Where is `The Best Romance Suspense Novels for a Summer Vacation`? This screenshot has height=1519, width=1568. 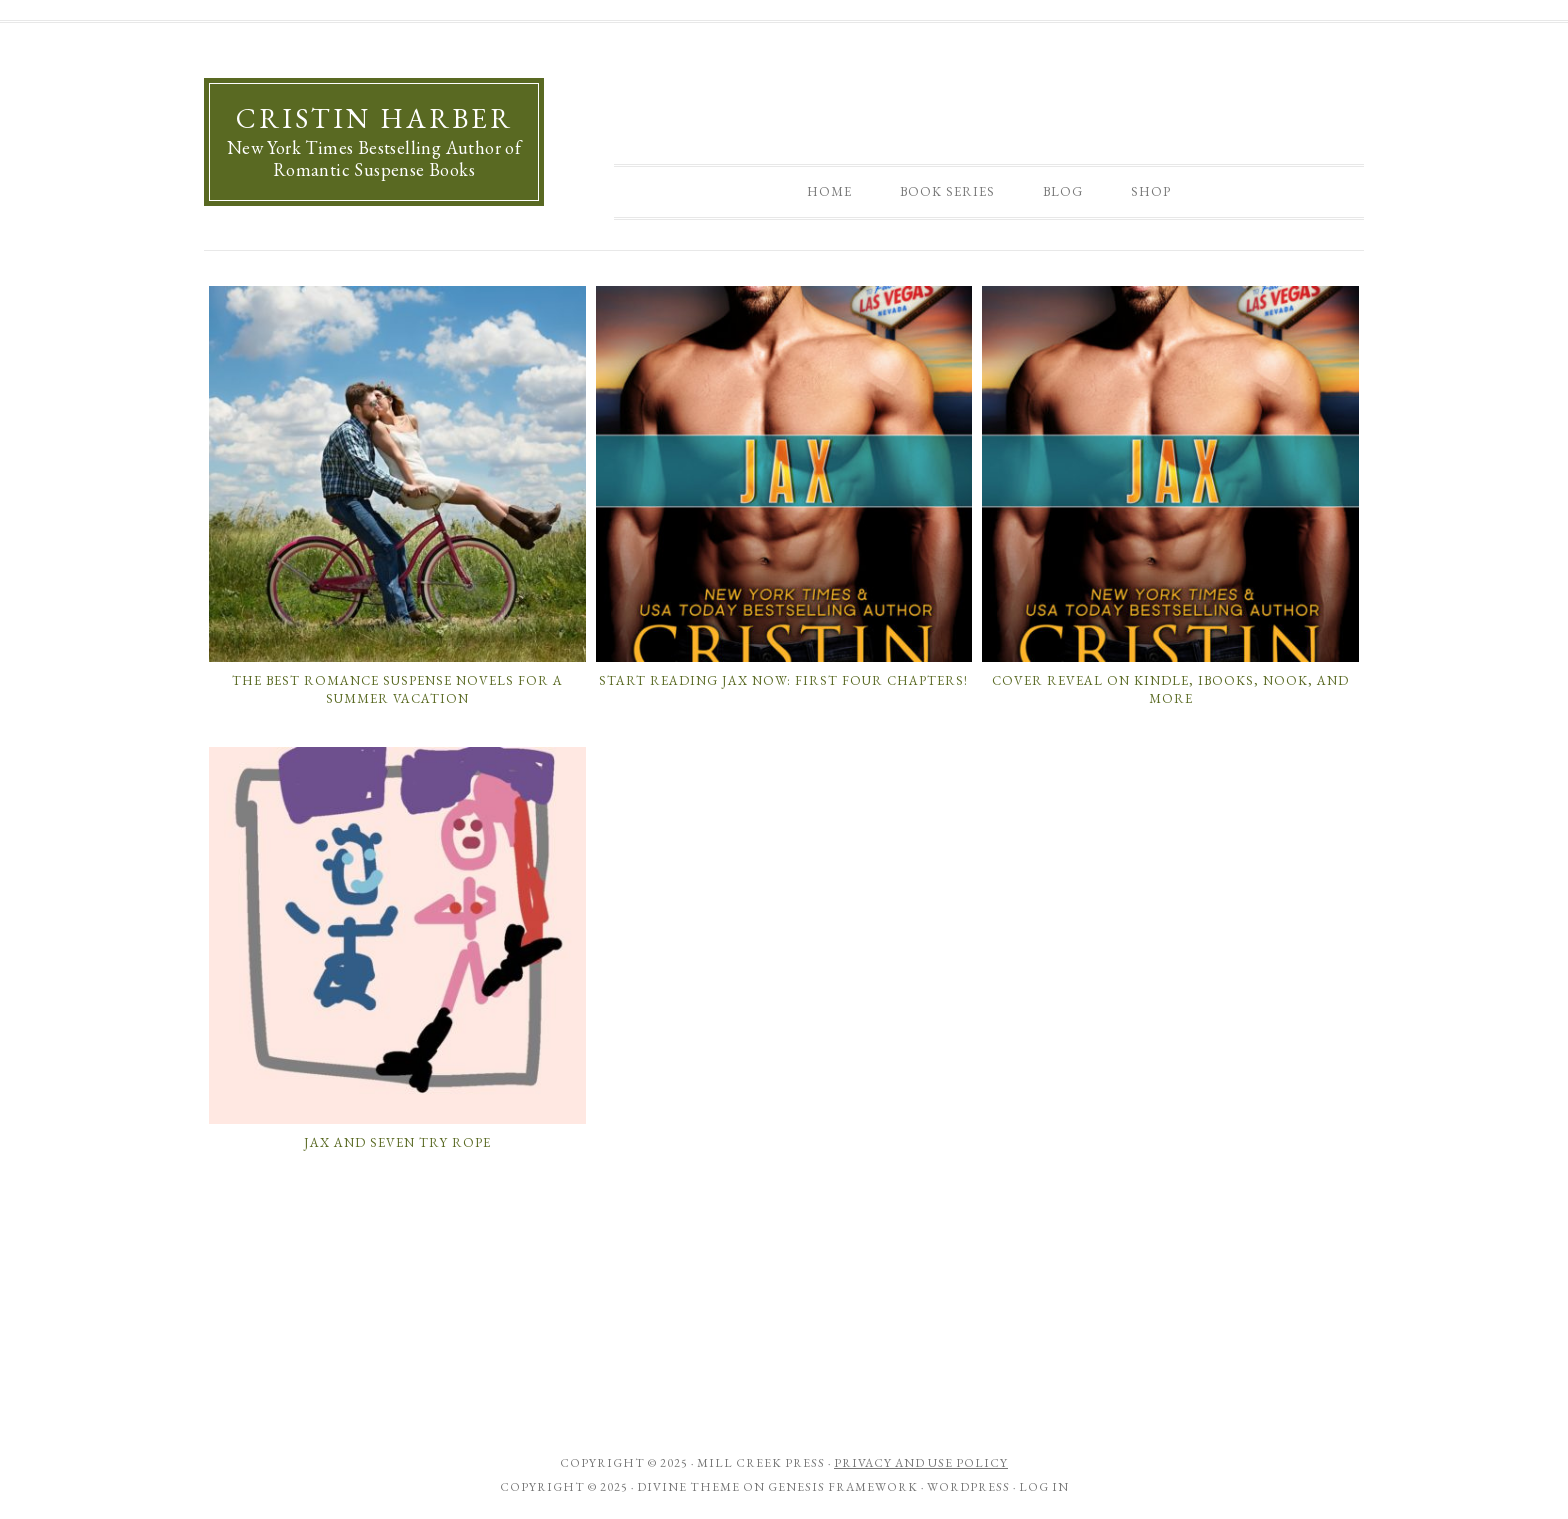
The Best Romance Suspense Novels for a Summer Vacation is located at coordinates (397, 689).